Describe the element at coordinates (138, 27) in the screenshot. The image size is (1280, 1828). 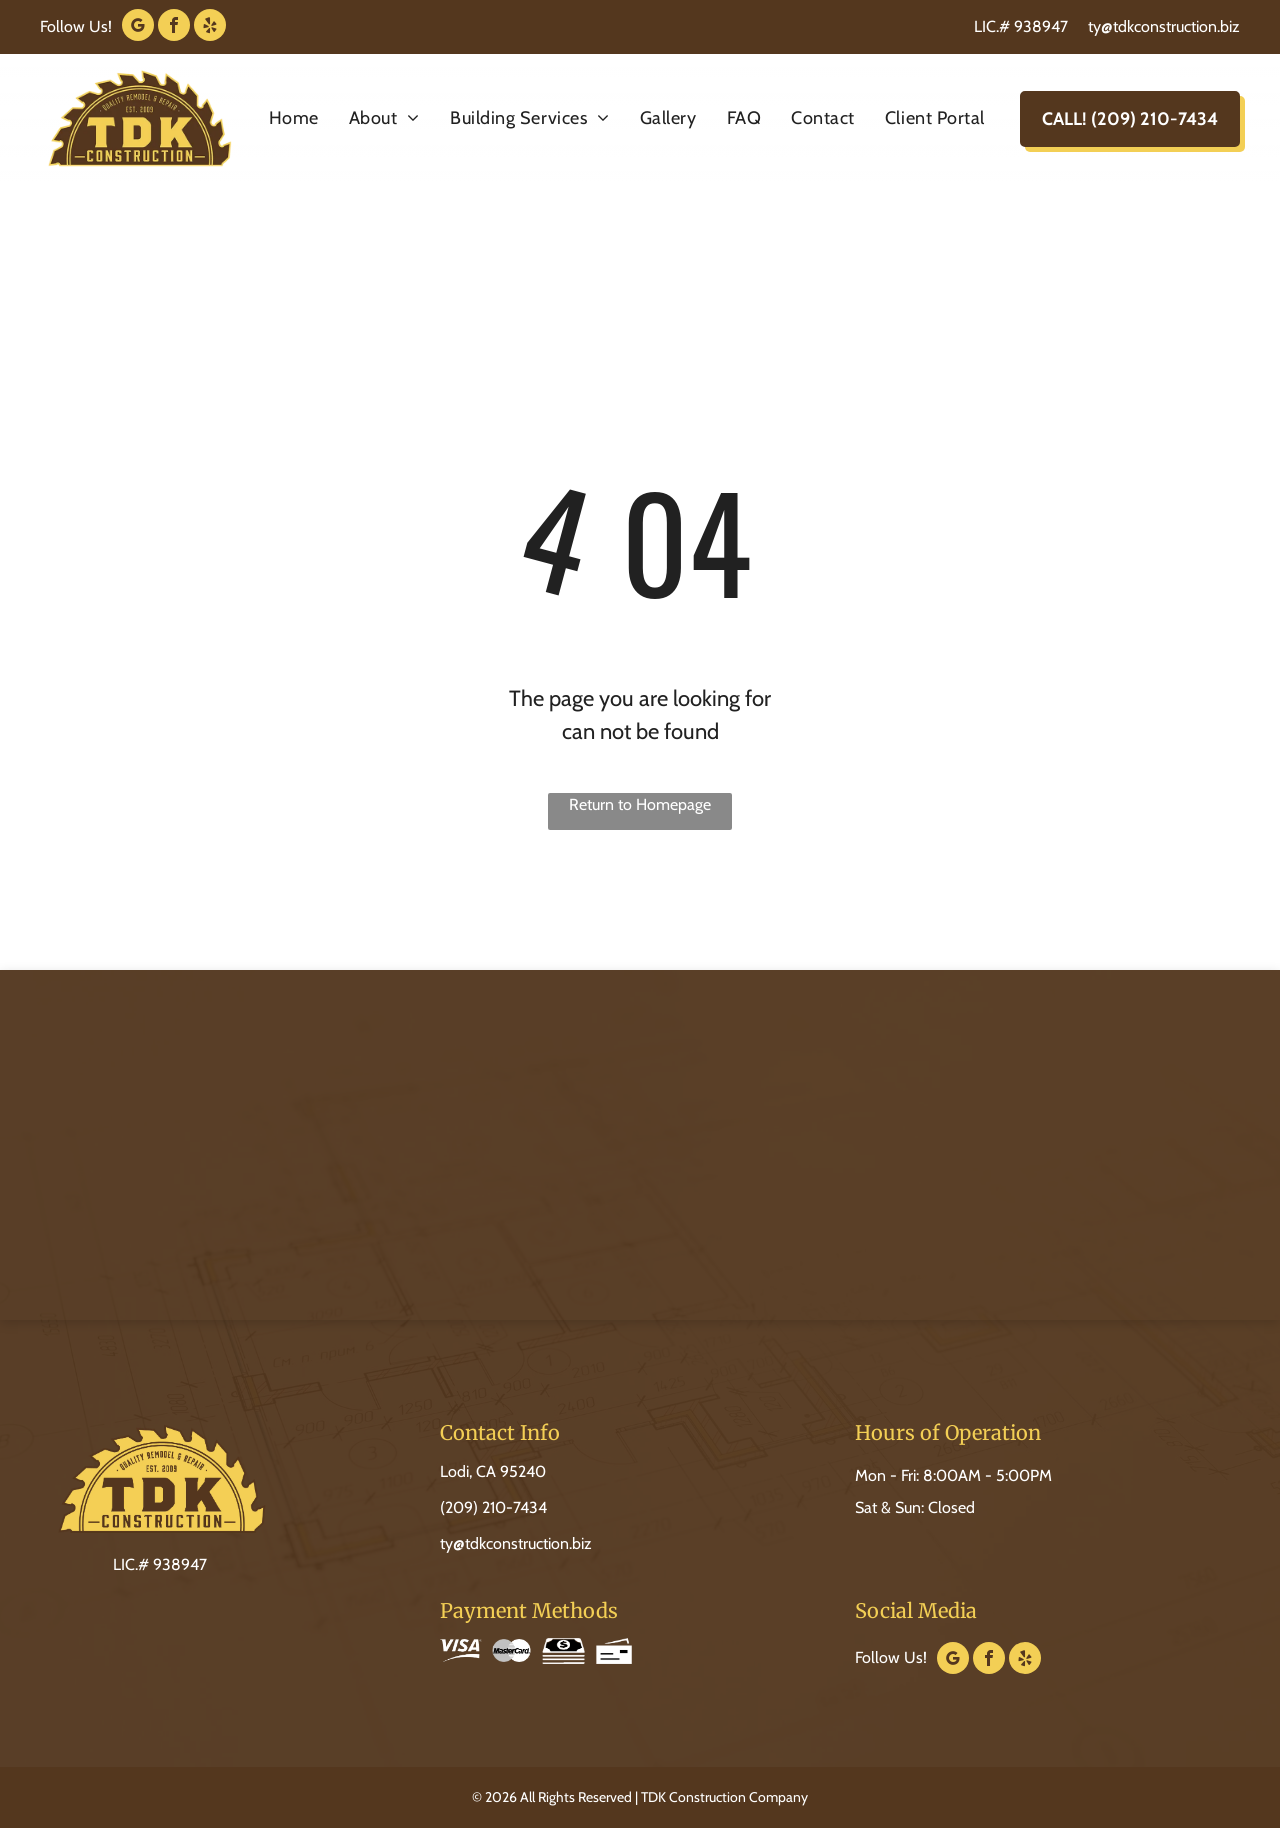
I see `[google_my_business]` at that location.